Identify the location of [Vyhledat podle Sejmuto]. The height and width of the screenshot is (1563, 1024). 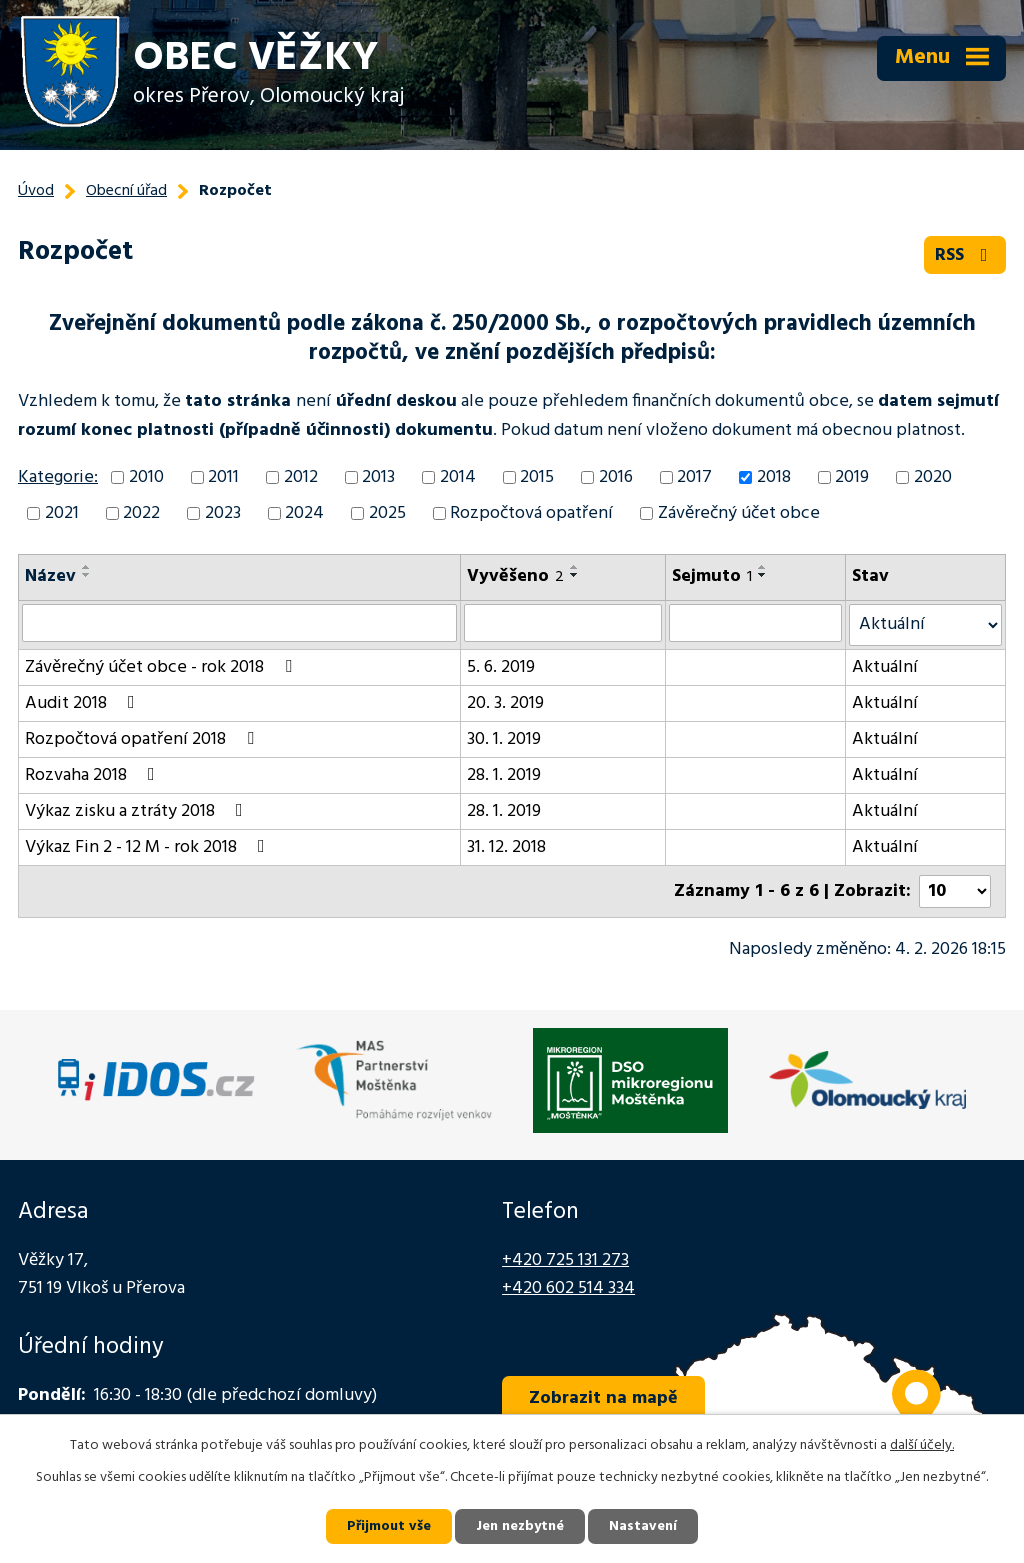
(755, 623).